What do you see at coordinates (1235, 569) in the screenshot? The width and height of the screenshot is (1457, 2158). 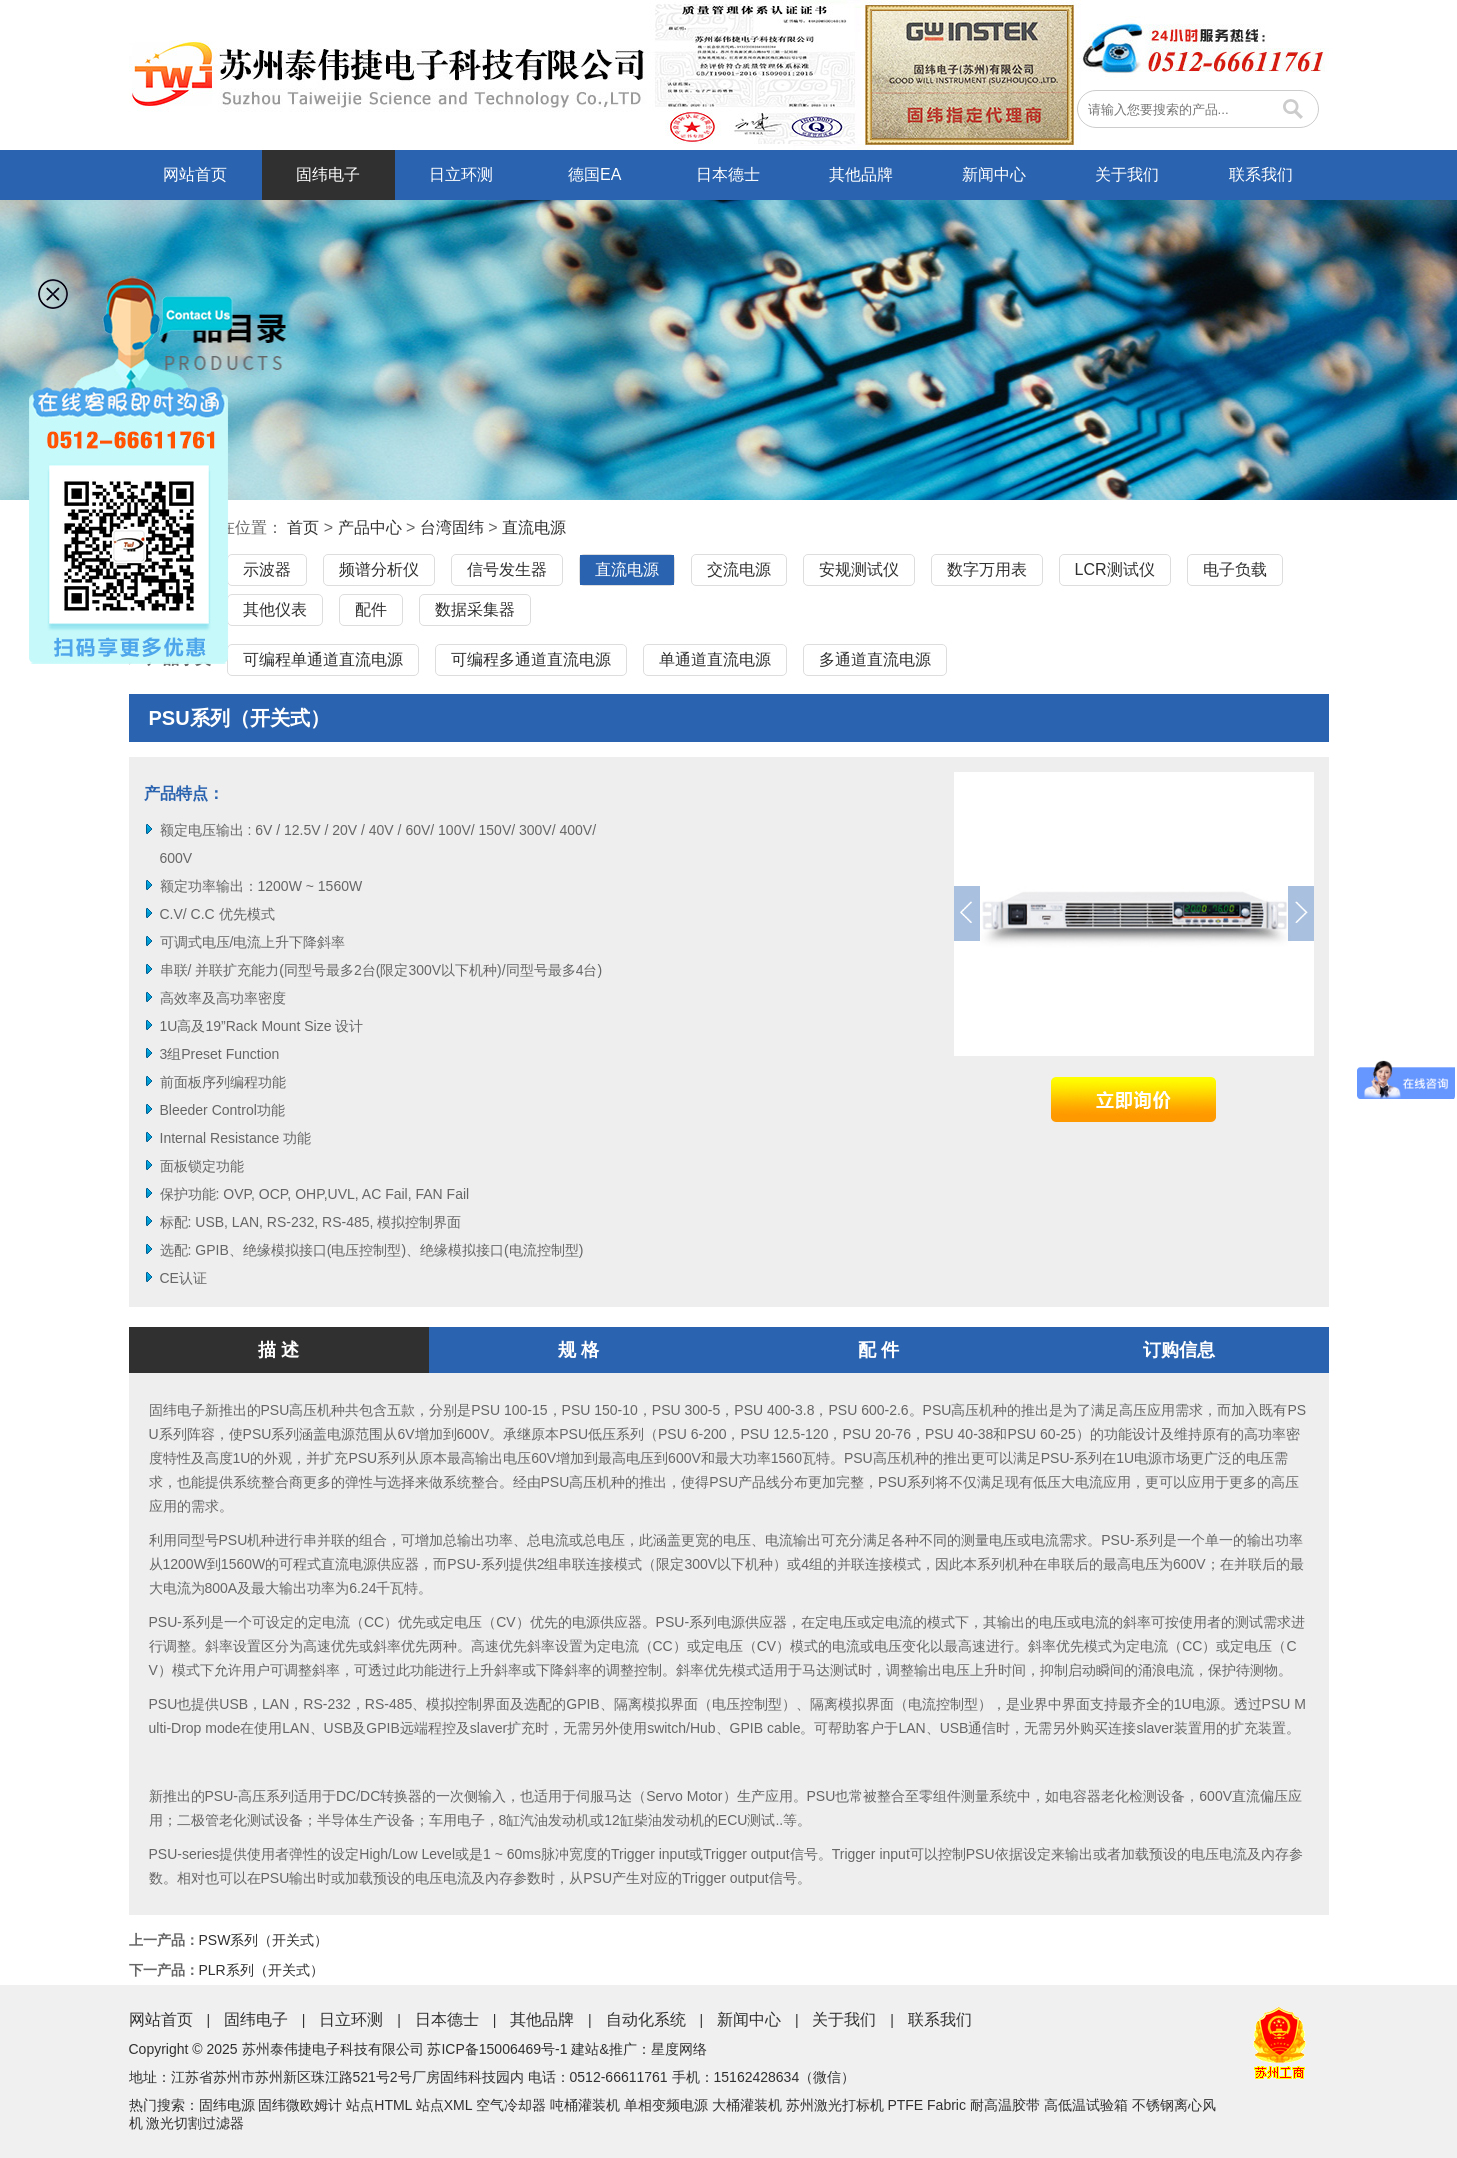 I see `电子负载` at bounding box center [1235, 569].